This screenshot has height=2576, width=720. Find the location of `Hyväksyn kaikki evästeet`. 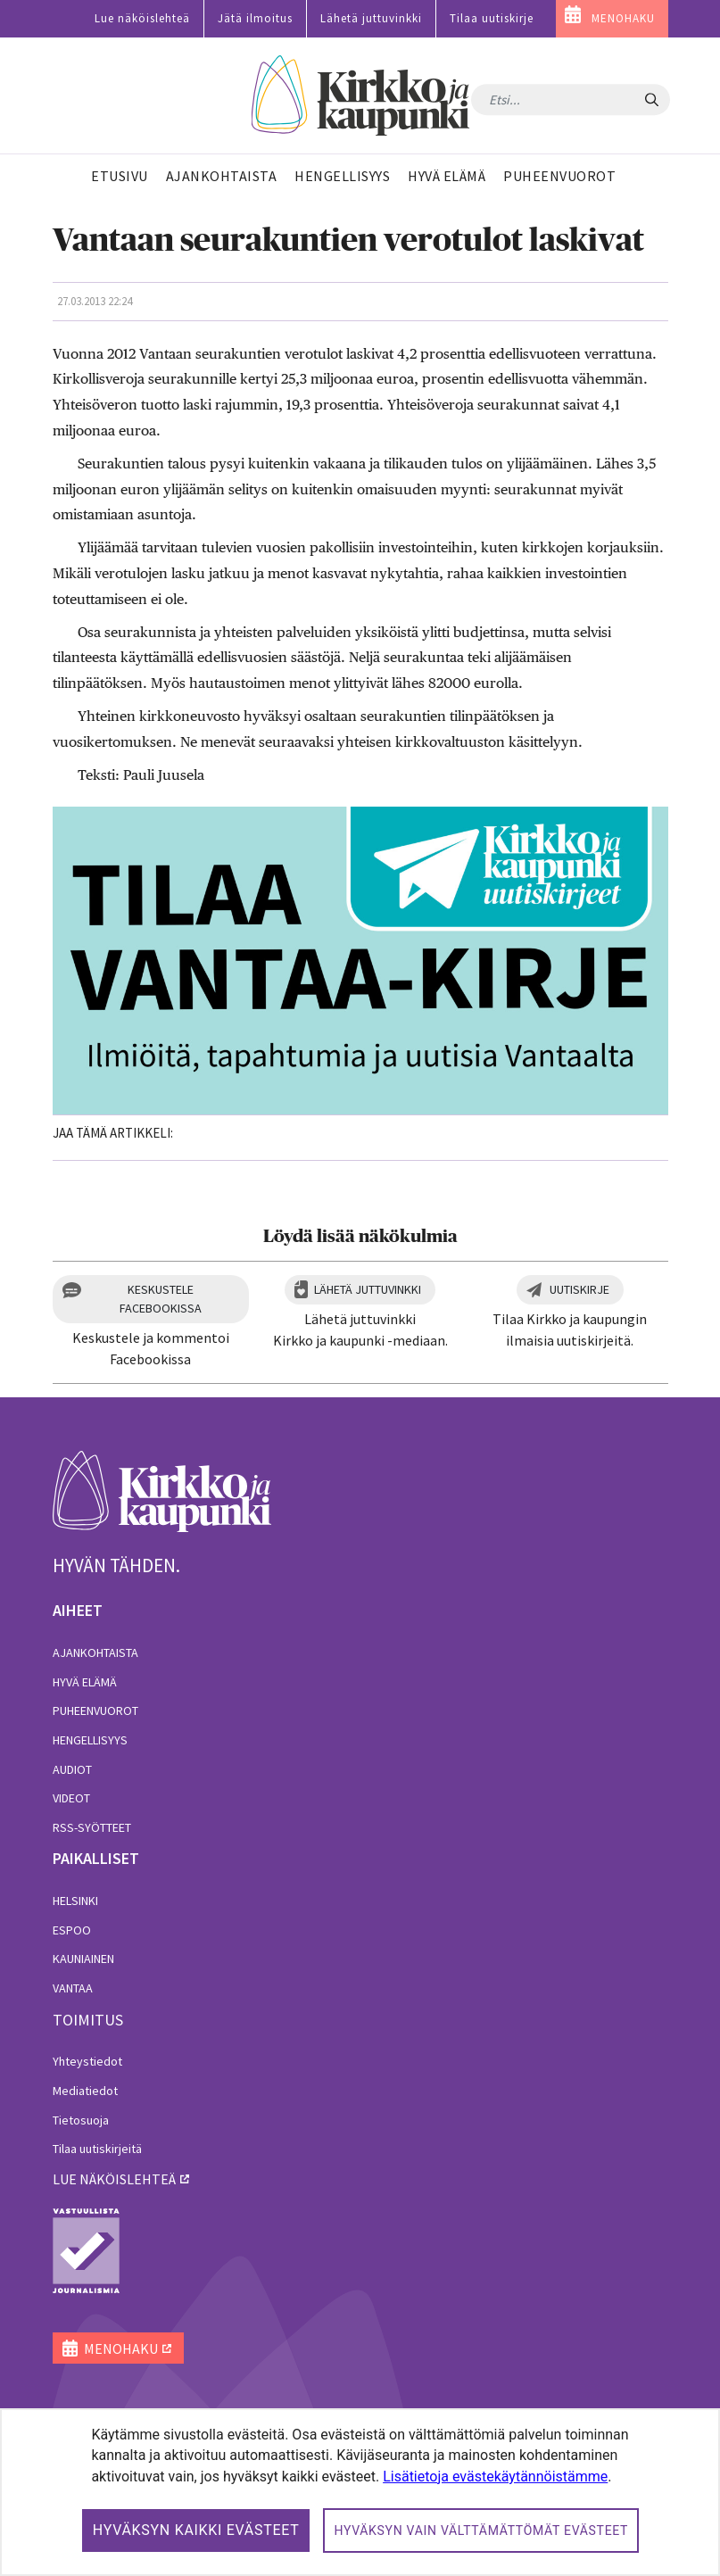

Hyväksyn kaikki evästeet is located at coordinates (196, 2530).